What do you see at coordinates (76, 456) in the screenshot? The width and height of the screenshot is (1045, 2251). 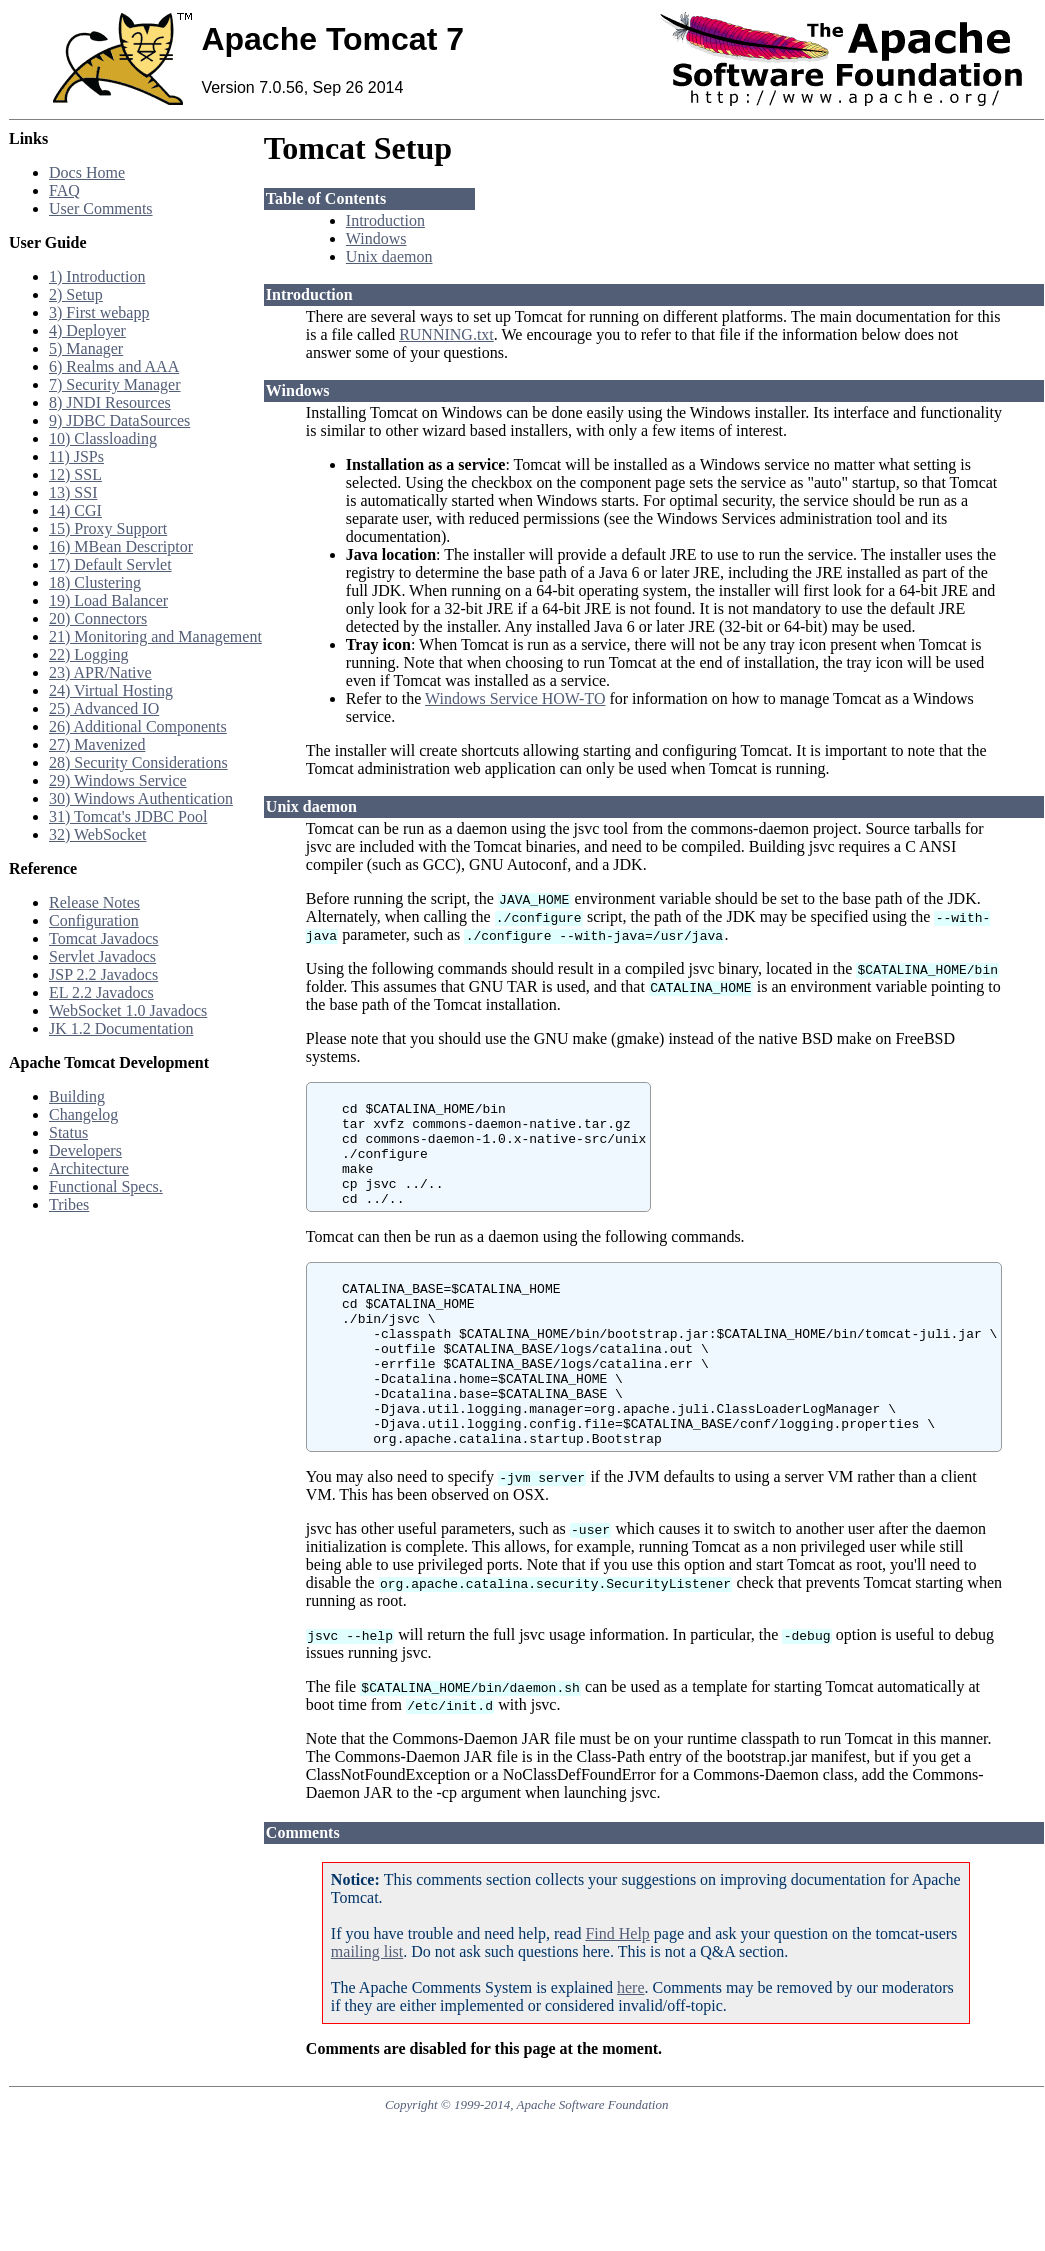 I see `11) JSPs` at bounding box center [76, 456].